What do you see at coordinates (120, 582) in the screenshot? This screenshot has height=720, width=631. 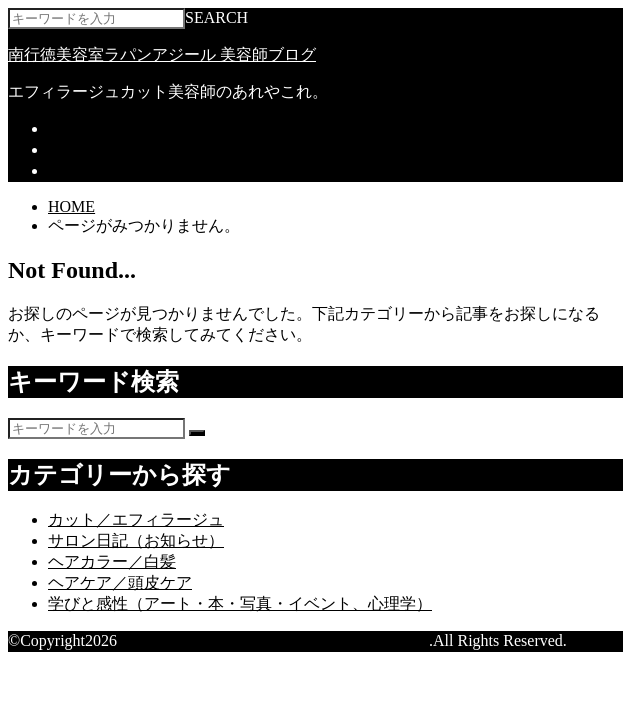 I see `ヘアケア／頭皮ケア` at bounding box center [120, 582].